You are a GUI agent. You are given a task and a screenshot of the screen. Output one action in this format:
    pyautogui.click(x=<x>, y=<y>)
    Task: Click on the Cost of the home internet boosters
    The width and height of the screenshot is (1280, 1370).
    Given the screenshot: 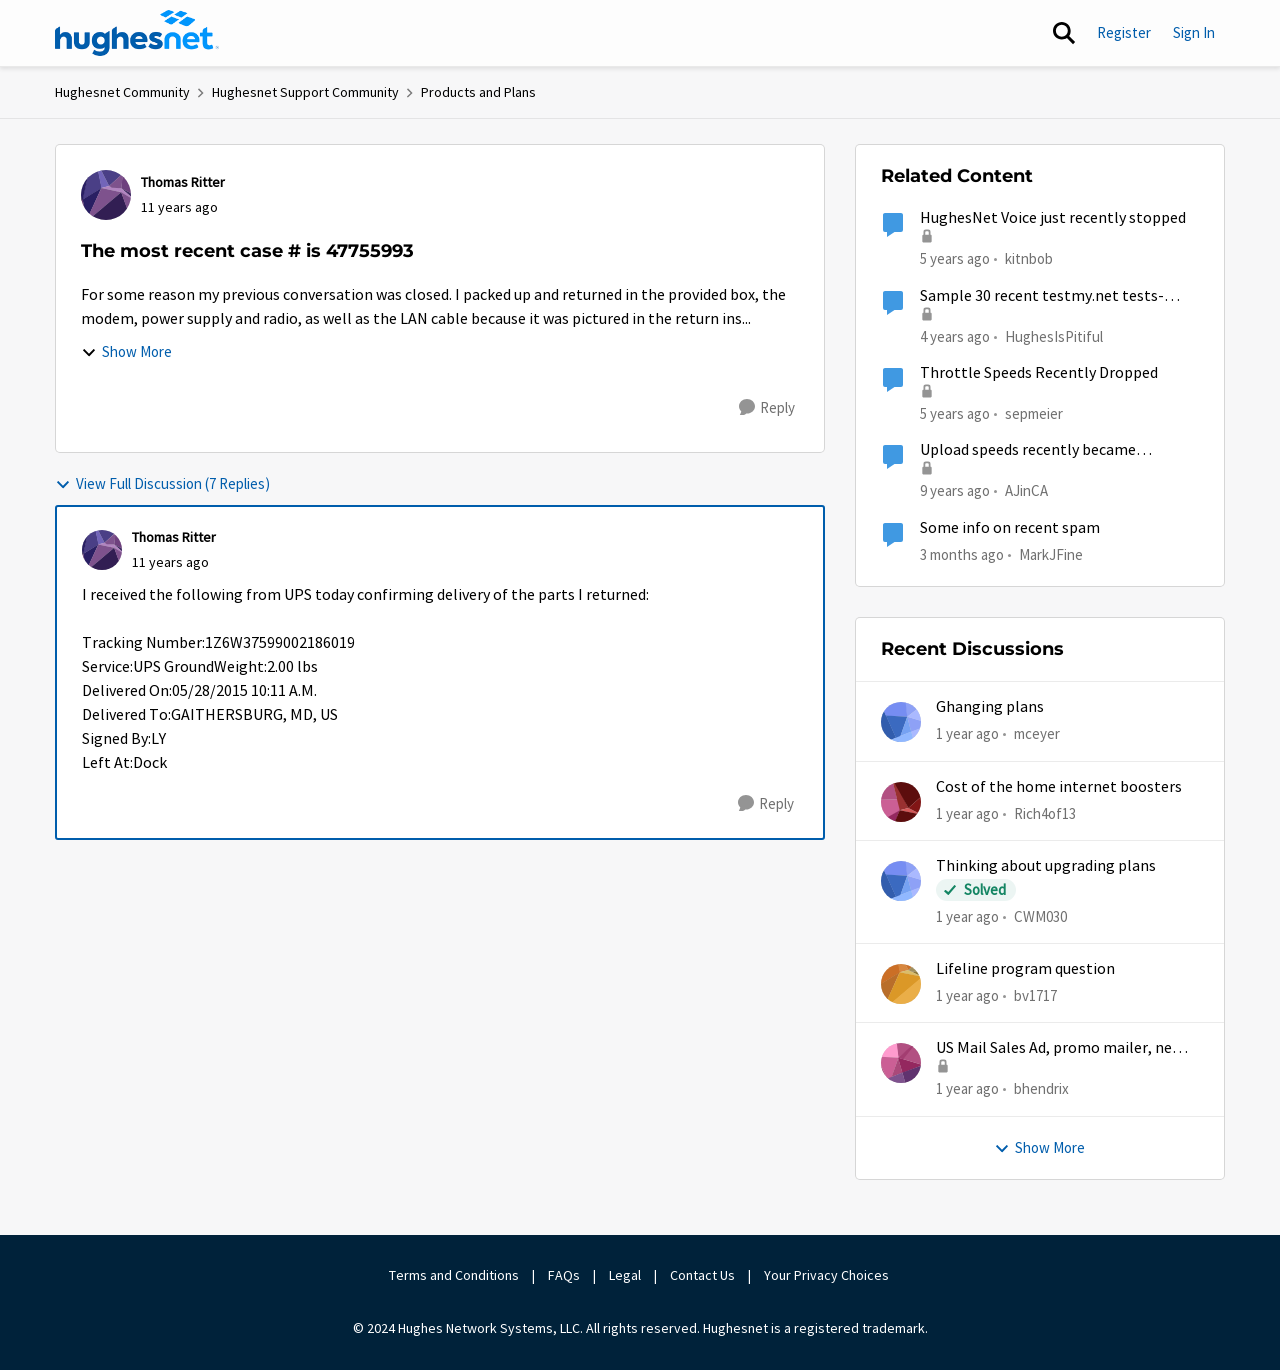 What is the action you would take?
    pyautogui.click(x=1059, y=787)
    